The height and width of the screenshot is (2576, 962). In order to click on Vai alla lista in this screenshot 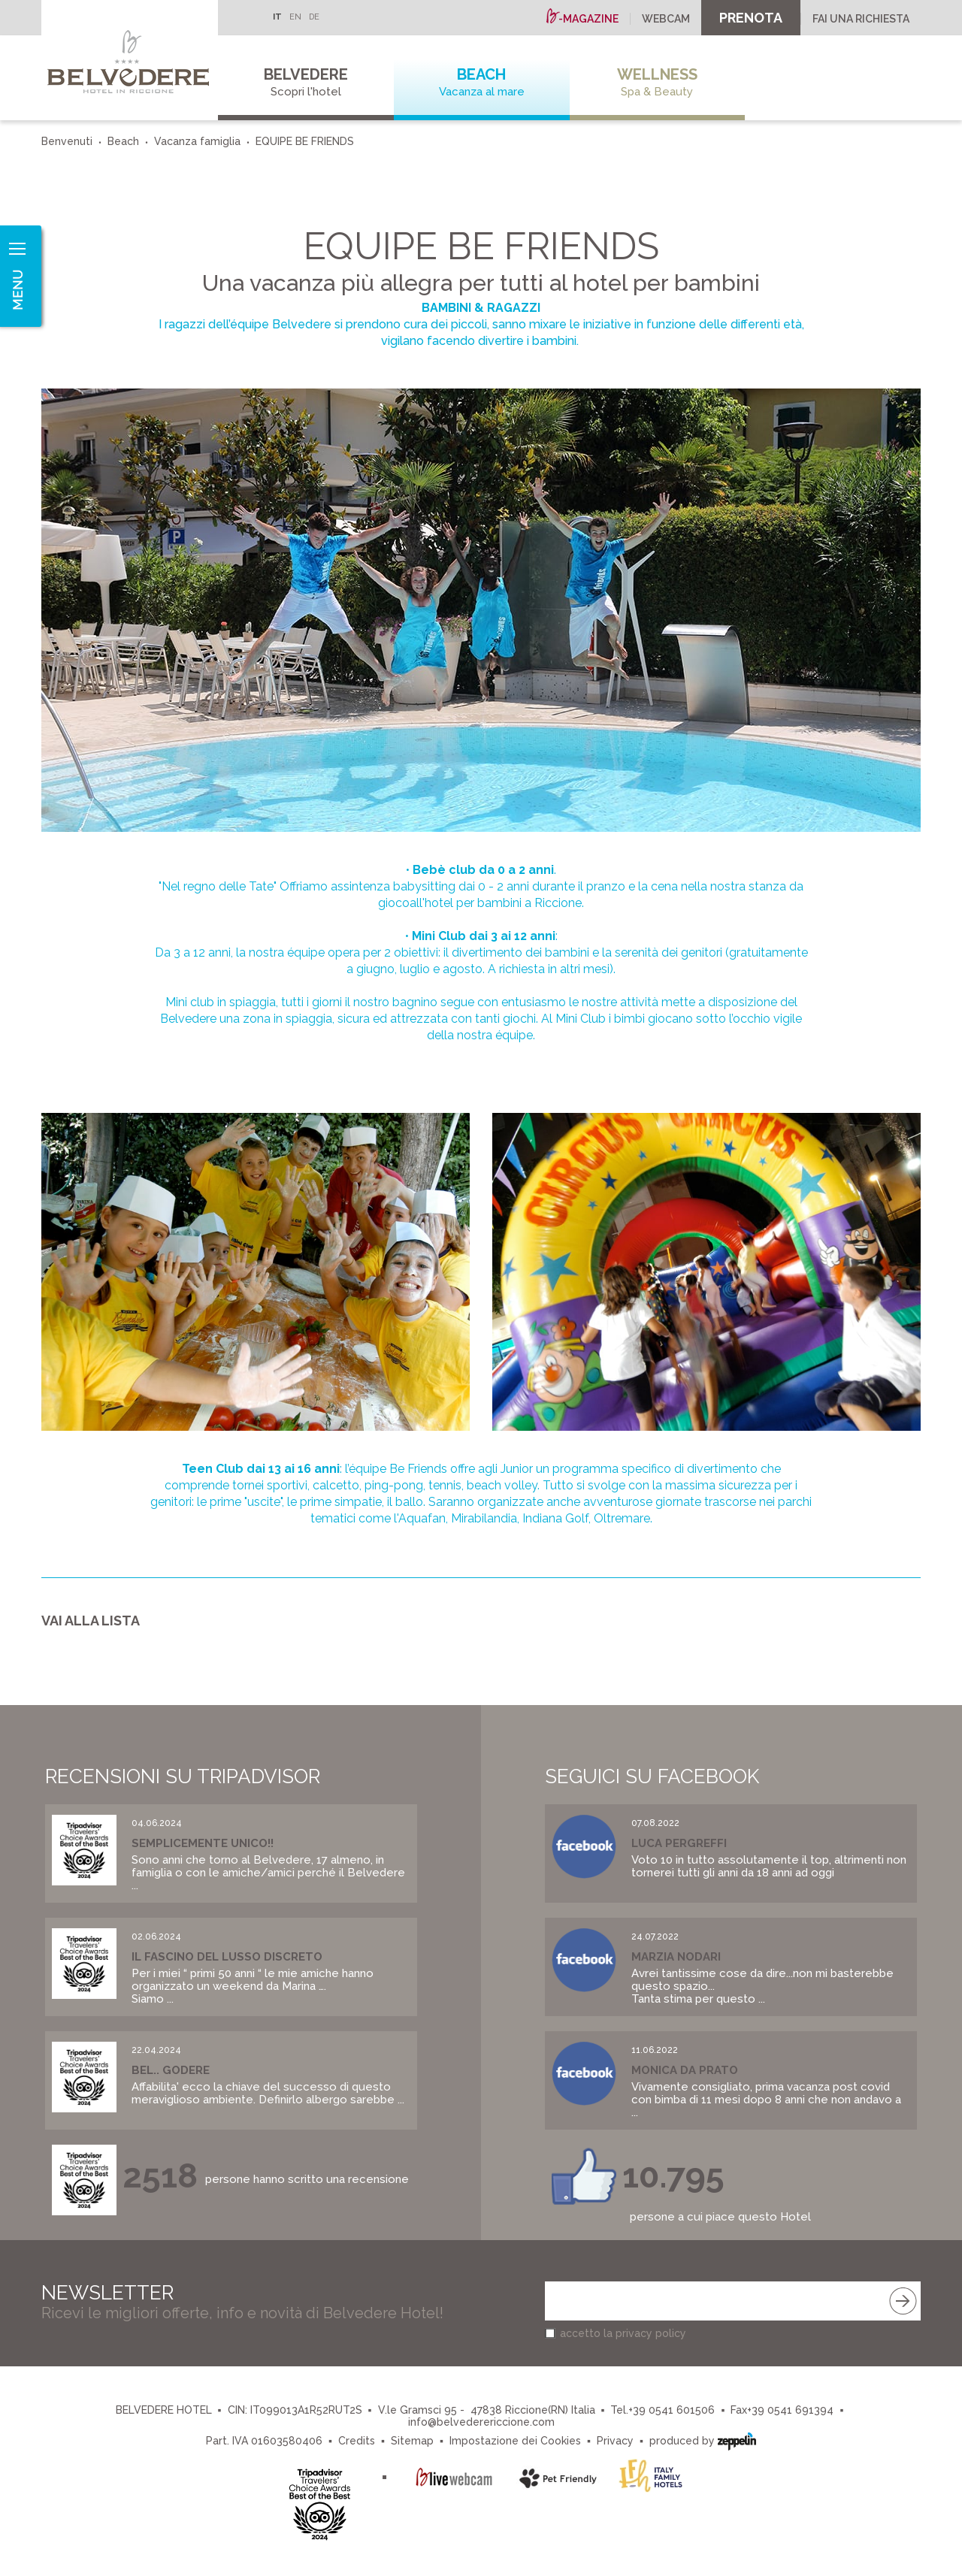, I will do `click(90, 1620)`.